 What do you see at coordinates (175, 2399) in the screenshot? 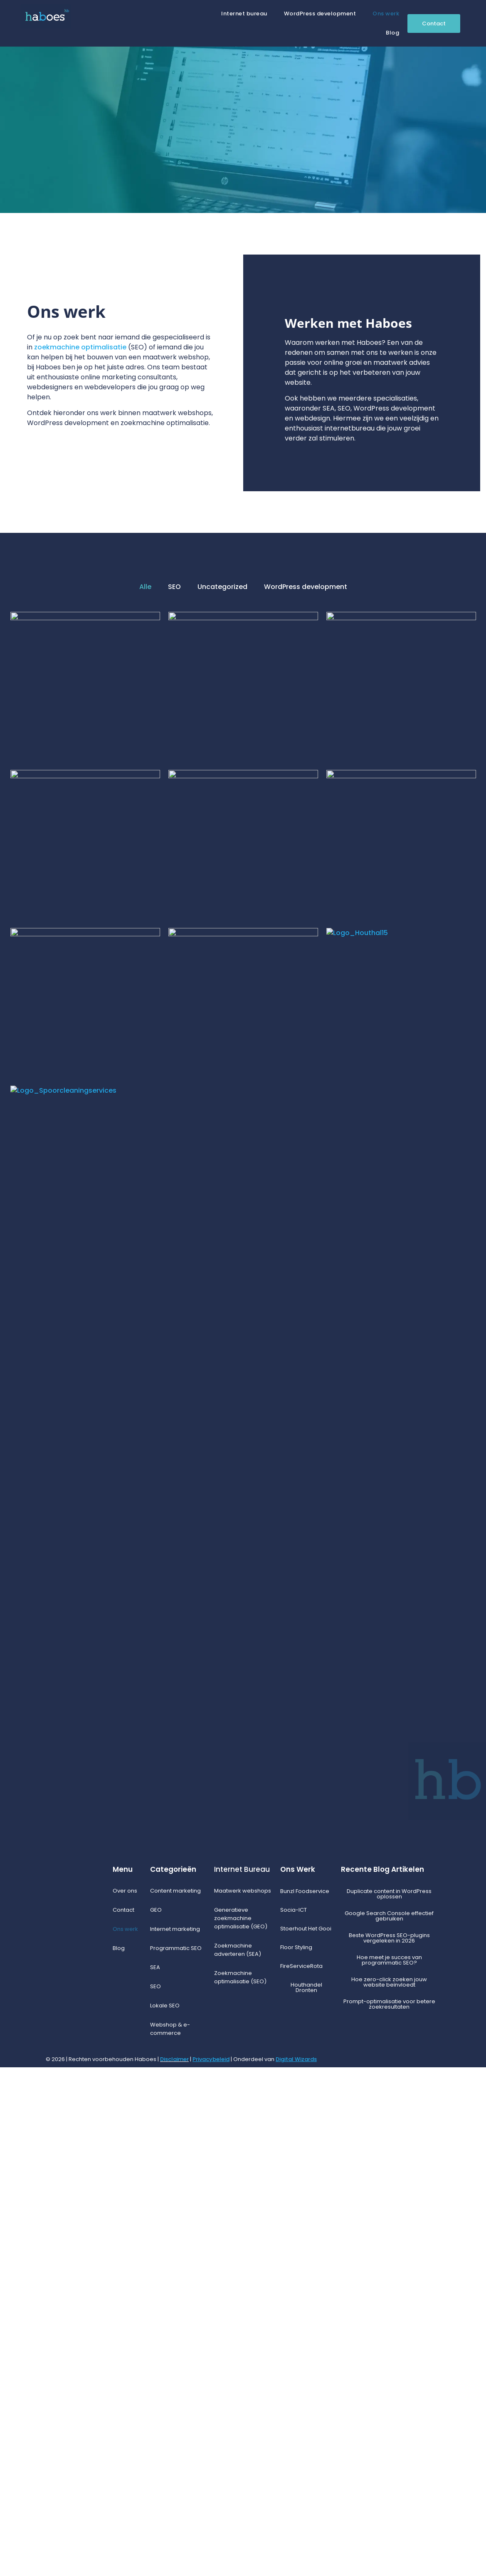
I see `Content marketing` at bounding box center [175, 2399].